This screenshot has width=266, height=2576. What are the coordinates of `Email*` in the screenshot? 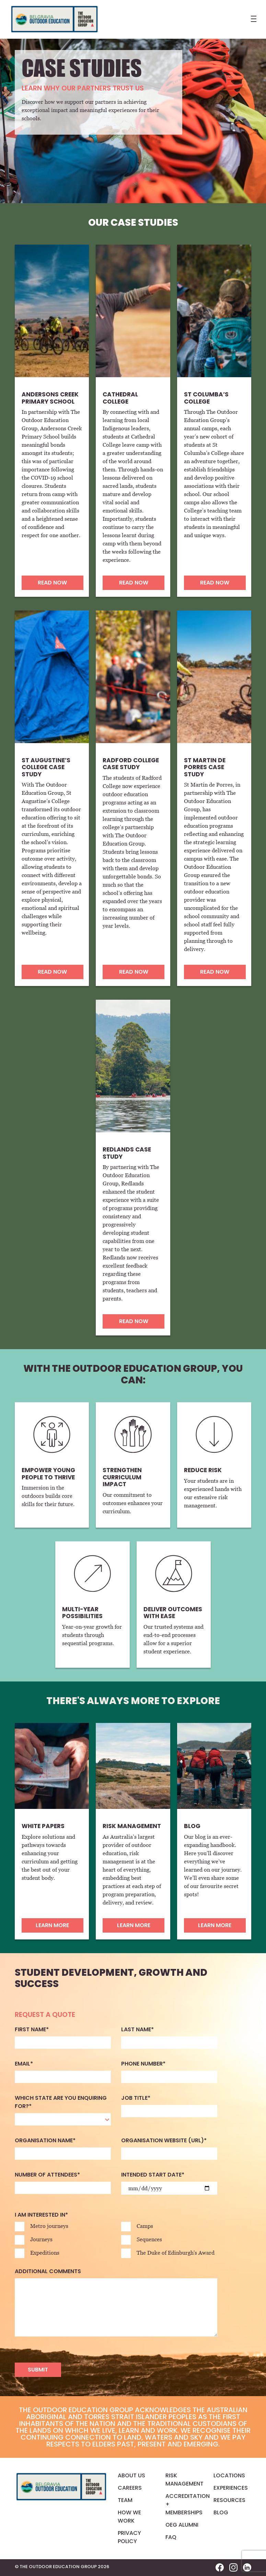 It's located at (24, 2064).